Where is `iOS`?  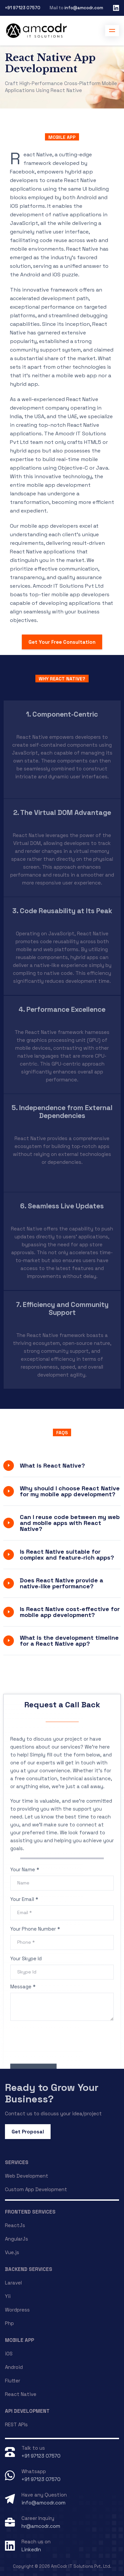
iOS is located at coordinates (9, 2353).